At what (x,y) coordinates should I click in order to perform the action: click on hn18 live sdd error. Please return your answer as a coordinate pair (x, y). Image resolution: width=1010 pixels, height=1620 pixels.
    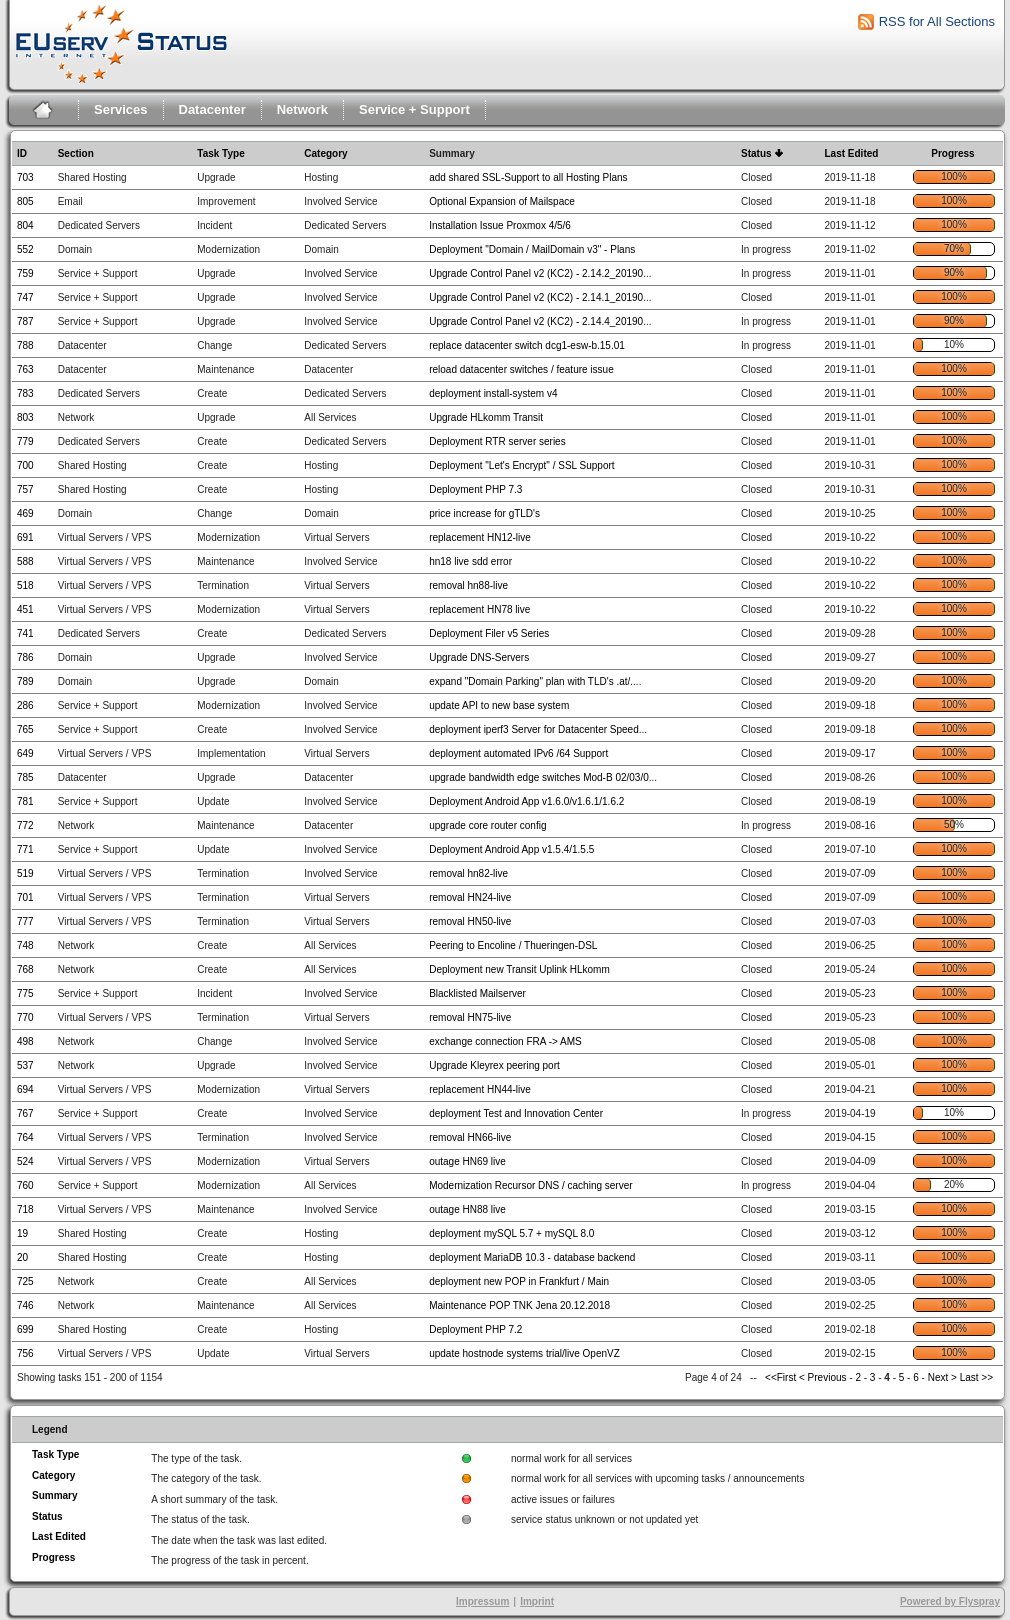
    Looking at the image, I should click on (470, 561).